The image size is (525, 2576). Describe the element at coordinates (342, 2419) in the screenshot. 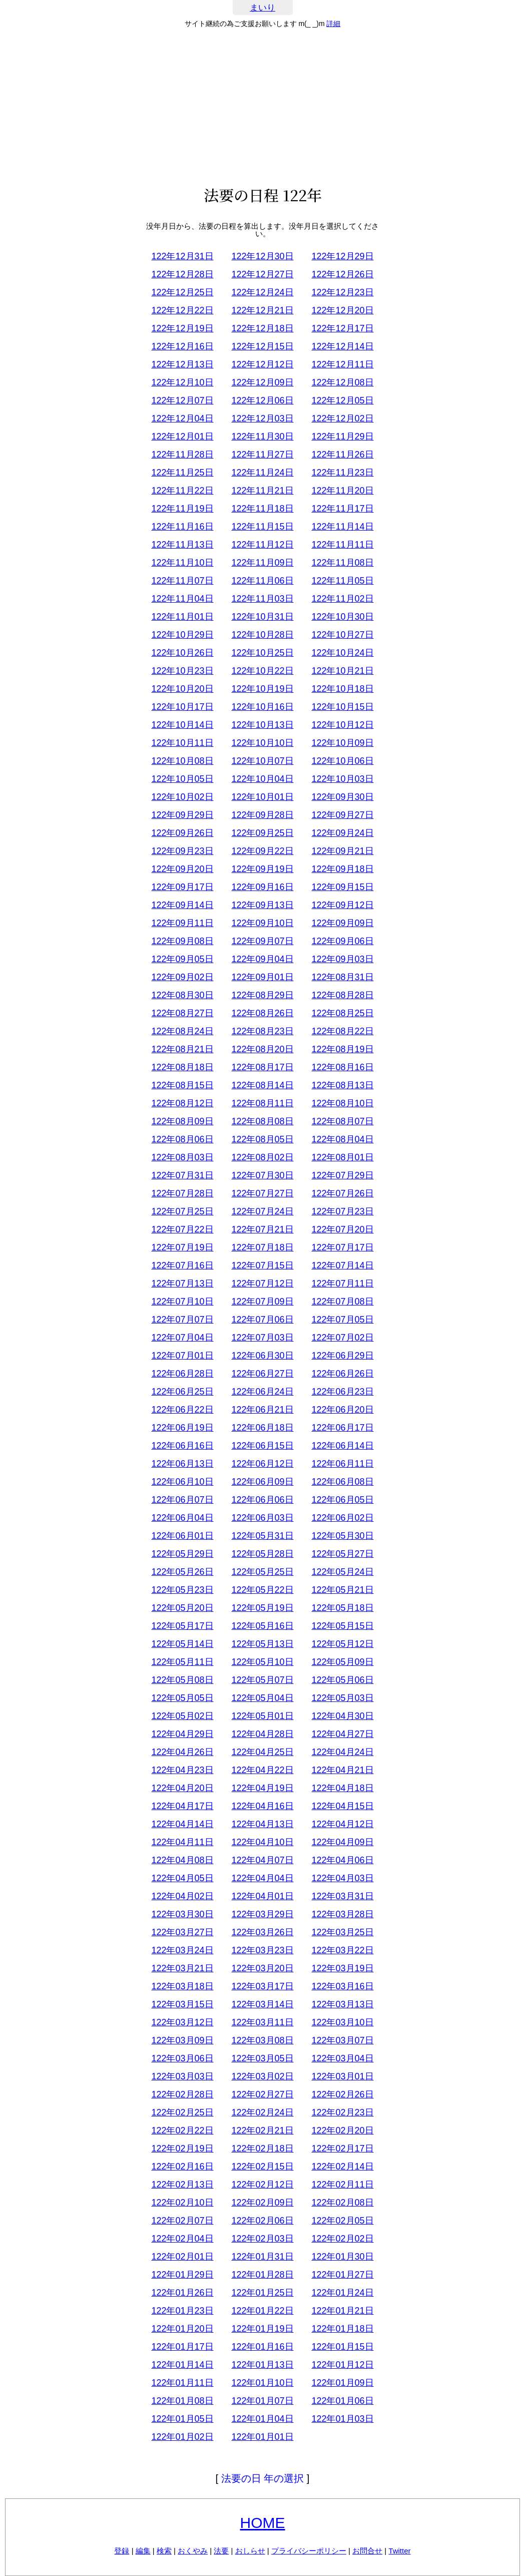

I see `122年01月03日` at that location.